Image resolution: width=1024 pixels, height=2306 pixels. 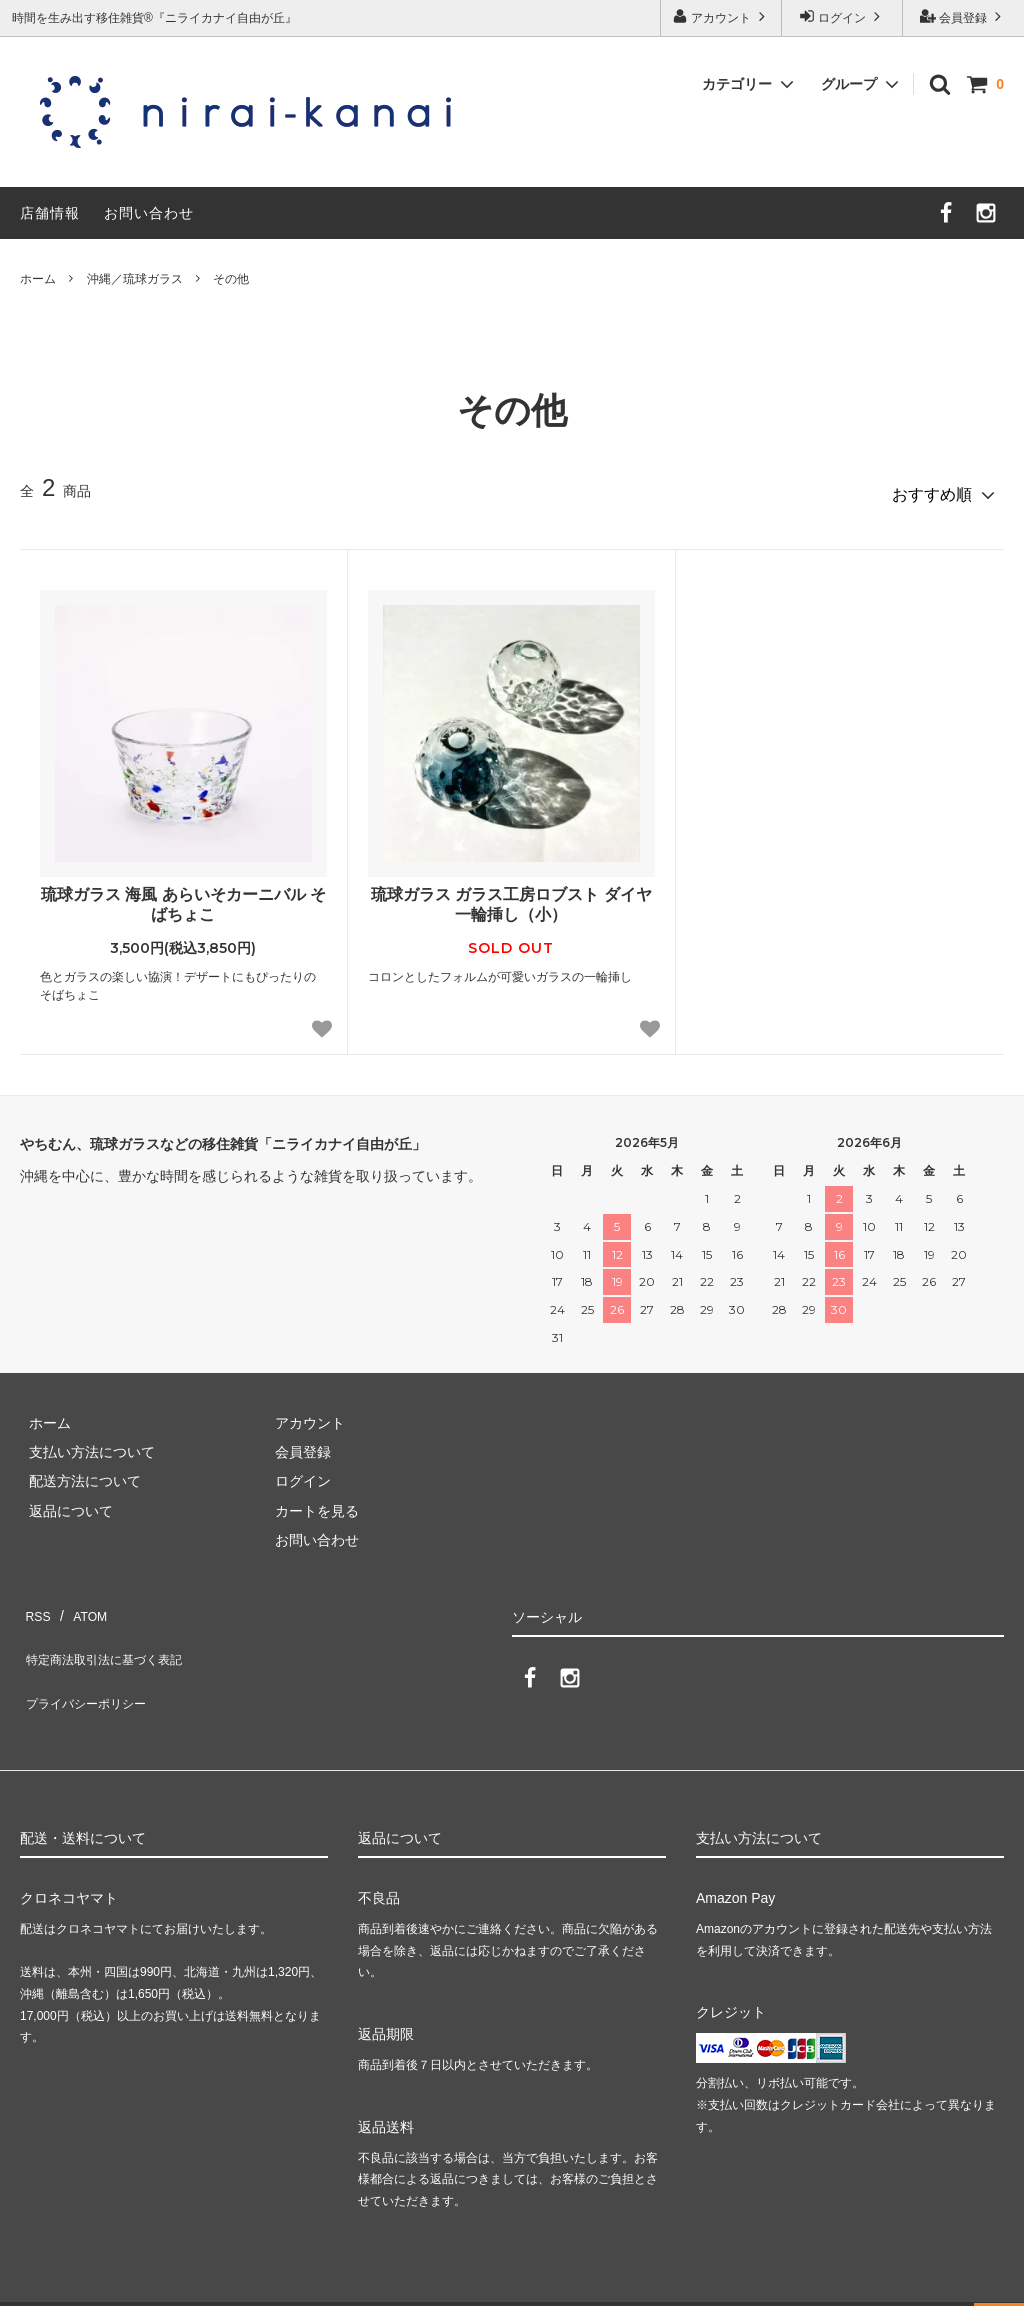 What do you see at coordinates (38, 279) in the screenshot?
I see `ホーム` at bounding box center [38, 279].